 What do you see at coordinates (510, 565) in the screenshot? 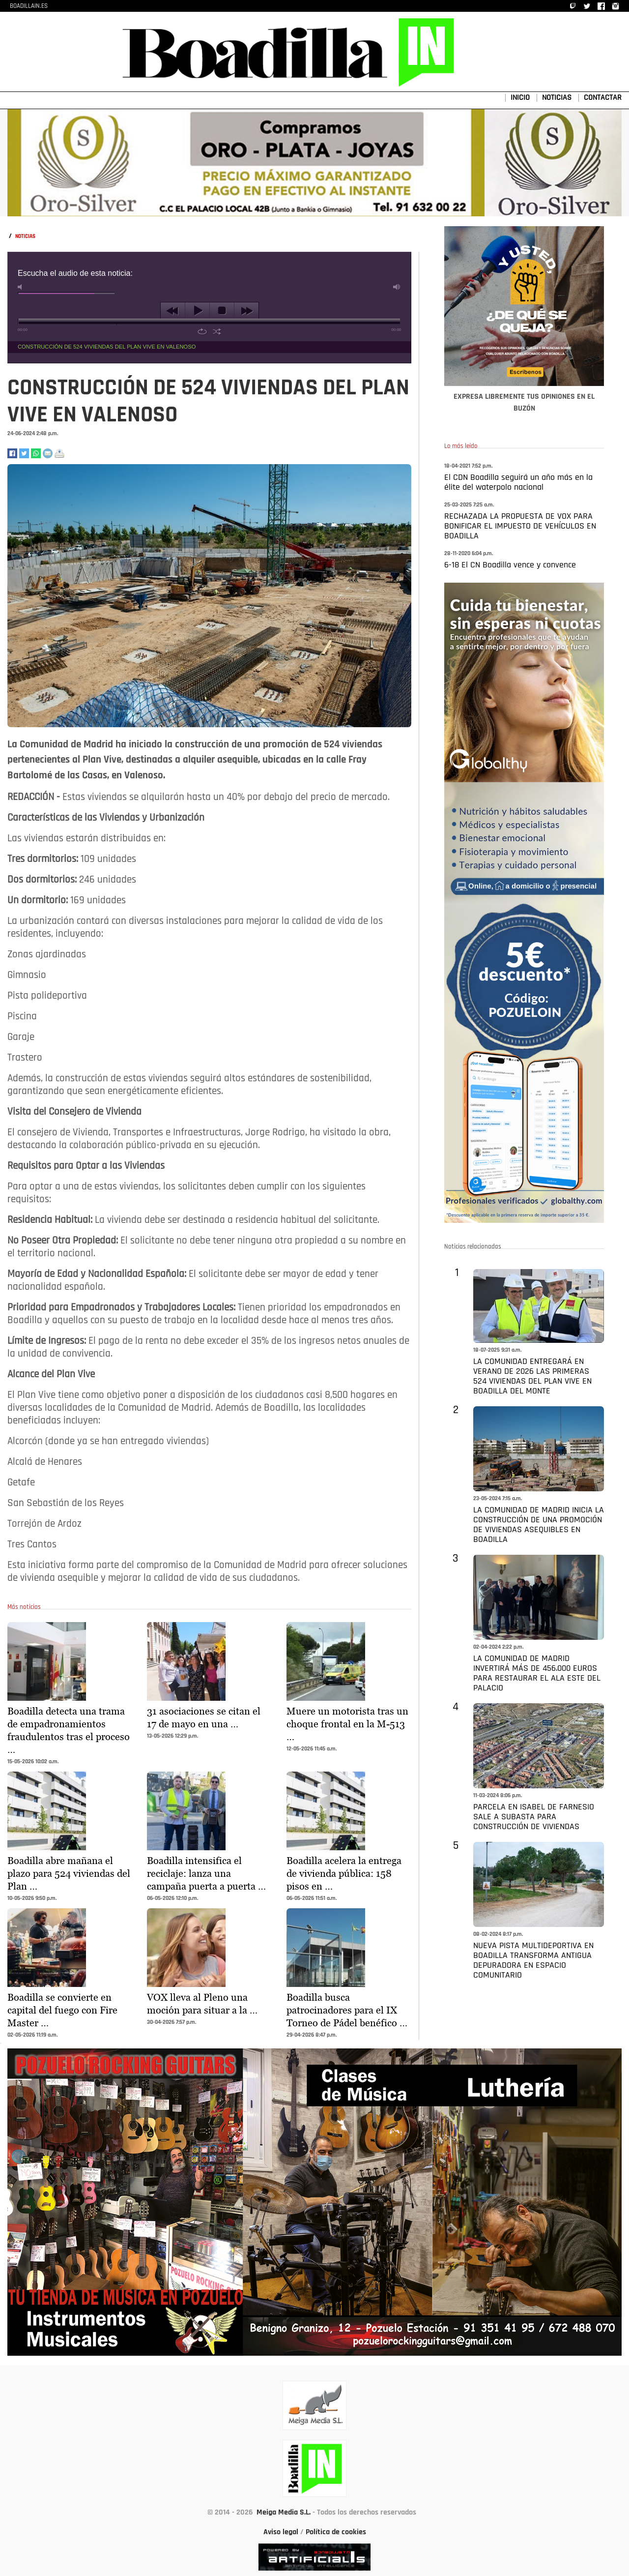
I see `6-18 El CN Boadilla vence y convence` at bounding box center [510, 565].